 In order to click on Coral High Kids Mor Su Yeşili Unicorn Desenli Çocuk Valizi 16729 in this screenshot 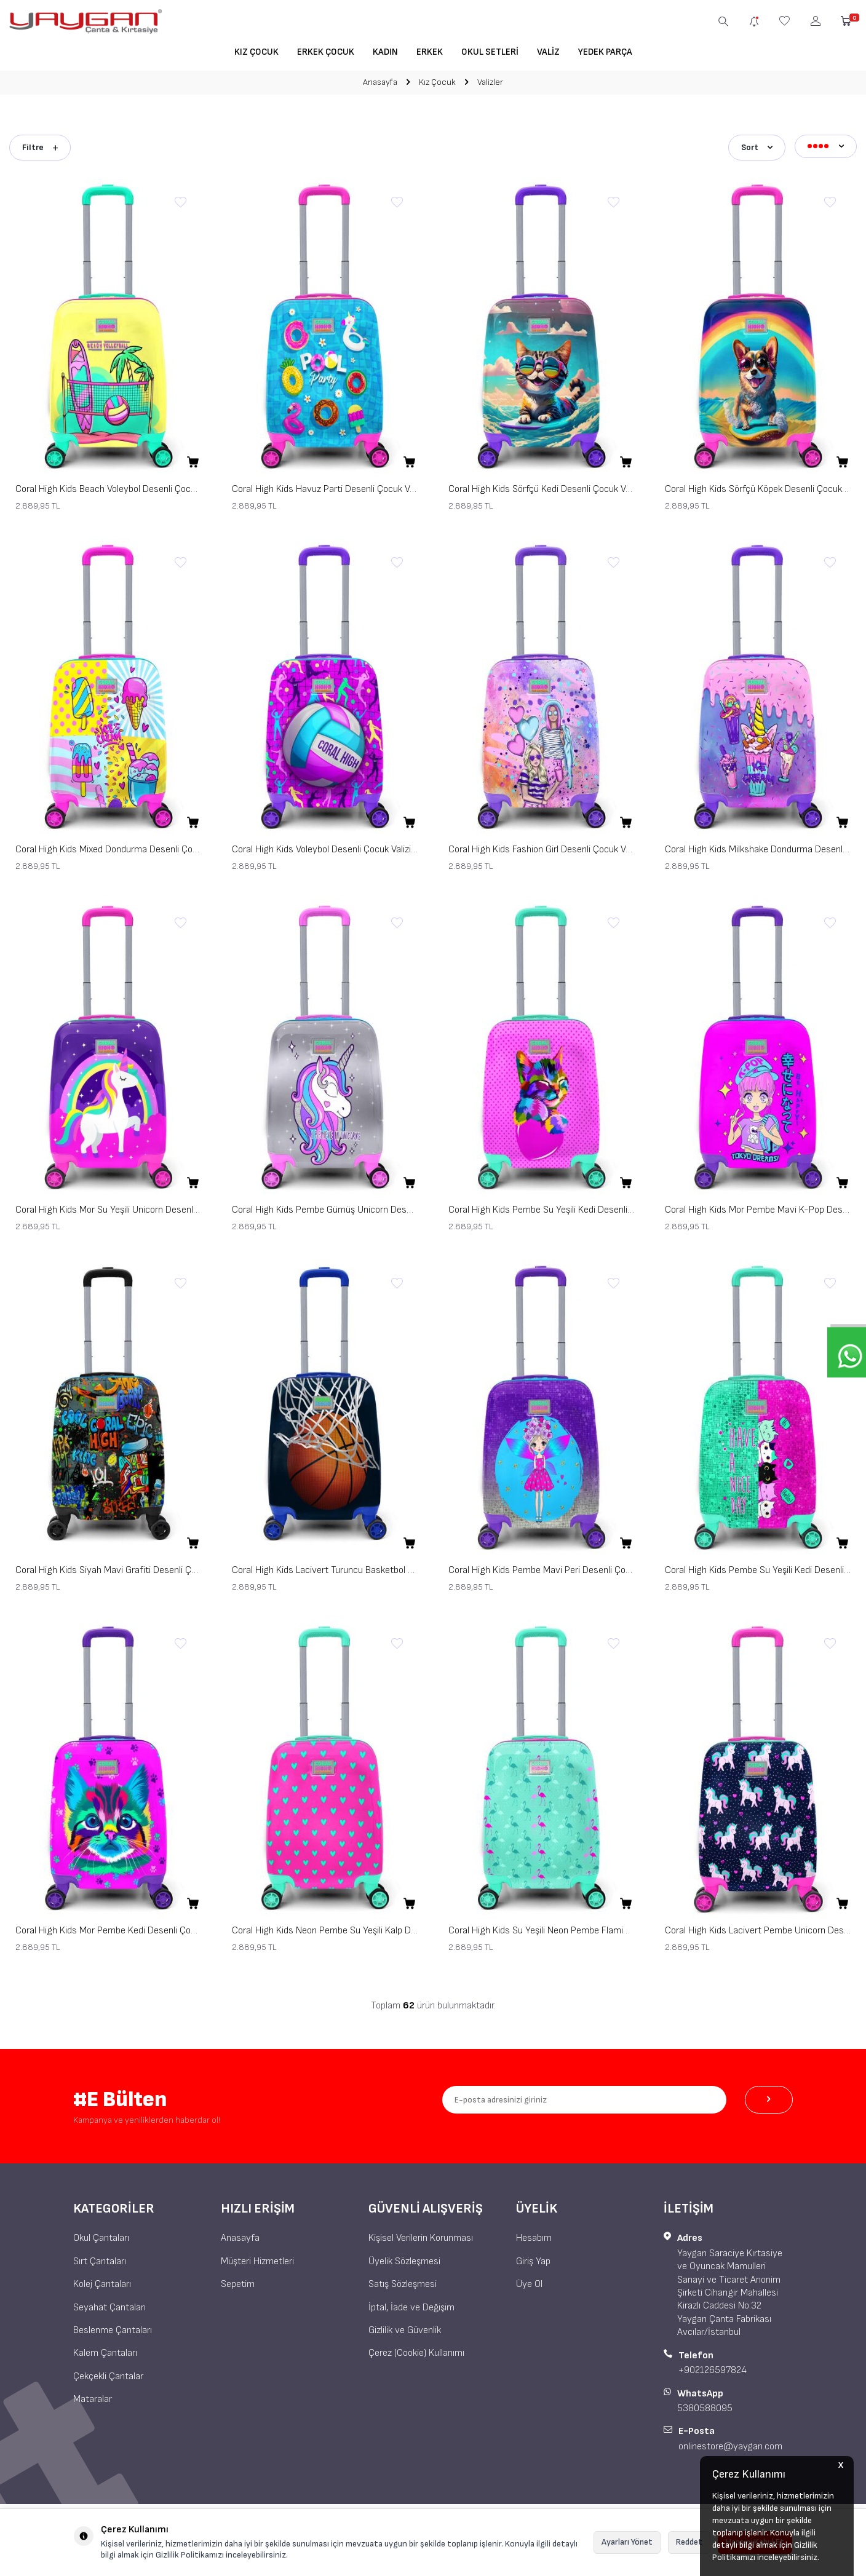, I will do `click(108, 1207)`.